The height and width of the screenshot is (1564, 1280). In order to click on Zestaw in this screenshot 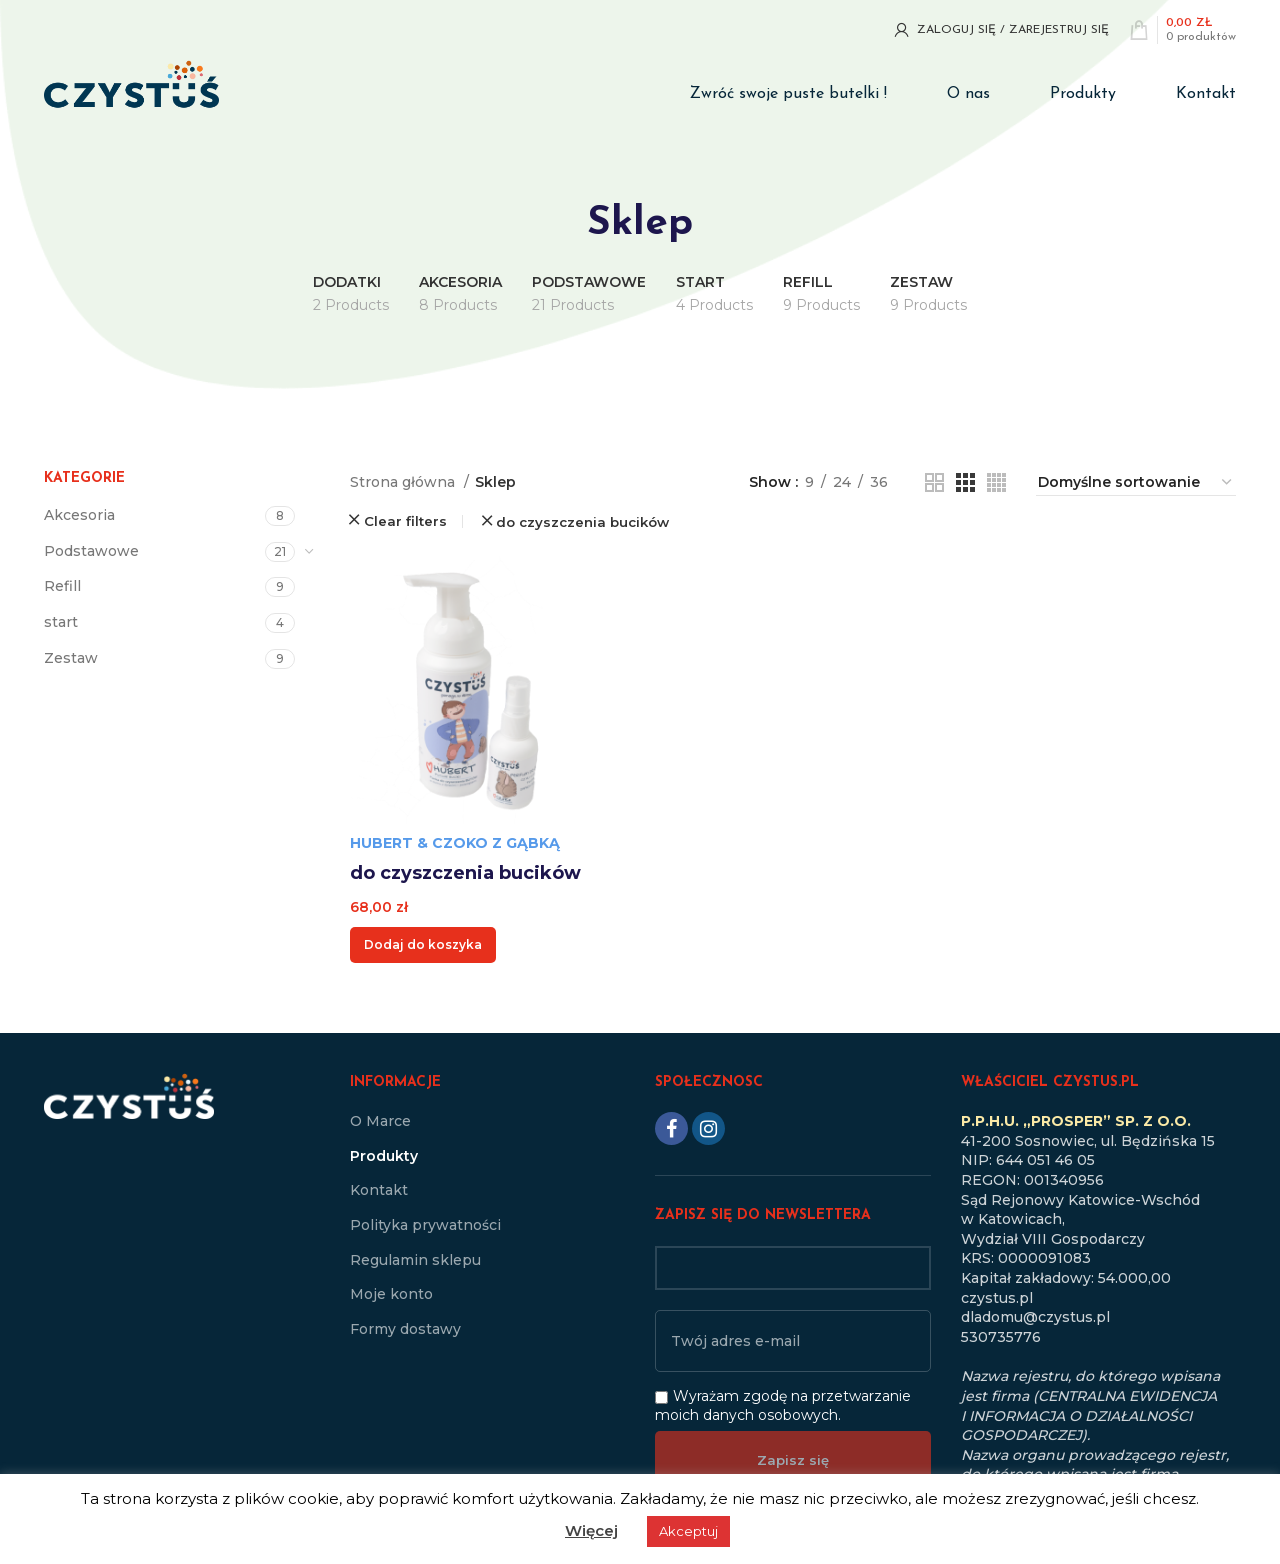, I will do `click(71, 658)`.